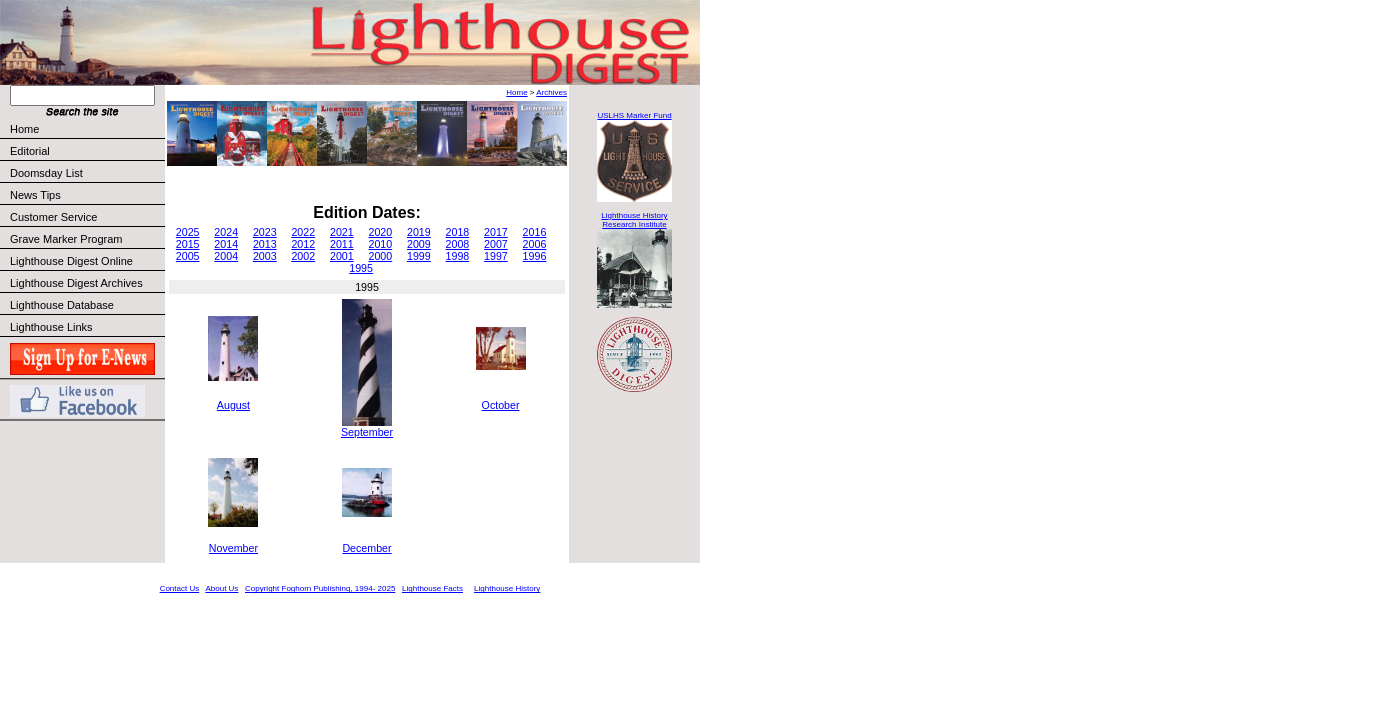  I want to click on 1996, so click(535, 256).